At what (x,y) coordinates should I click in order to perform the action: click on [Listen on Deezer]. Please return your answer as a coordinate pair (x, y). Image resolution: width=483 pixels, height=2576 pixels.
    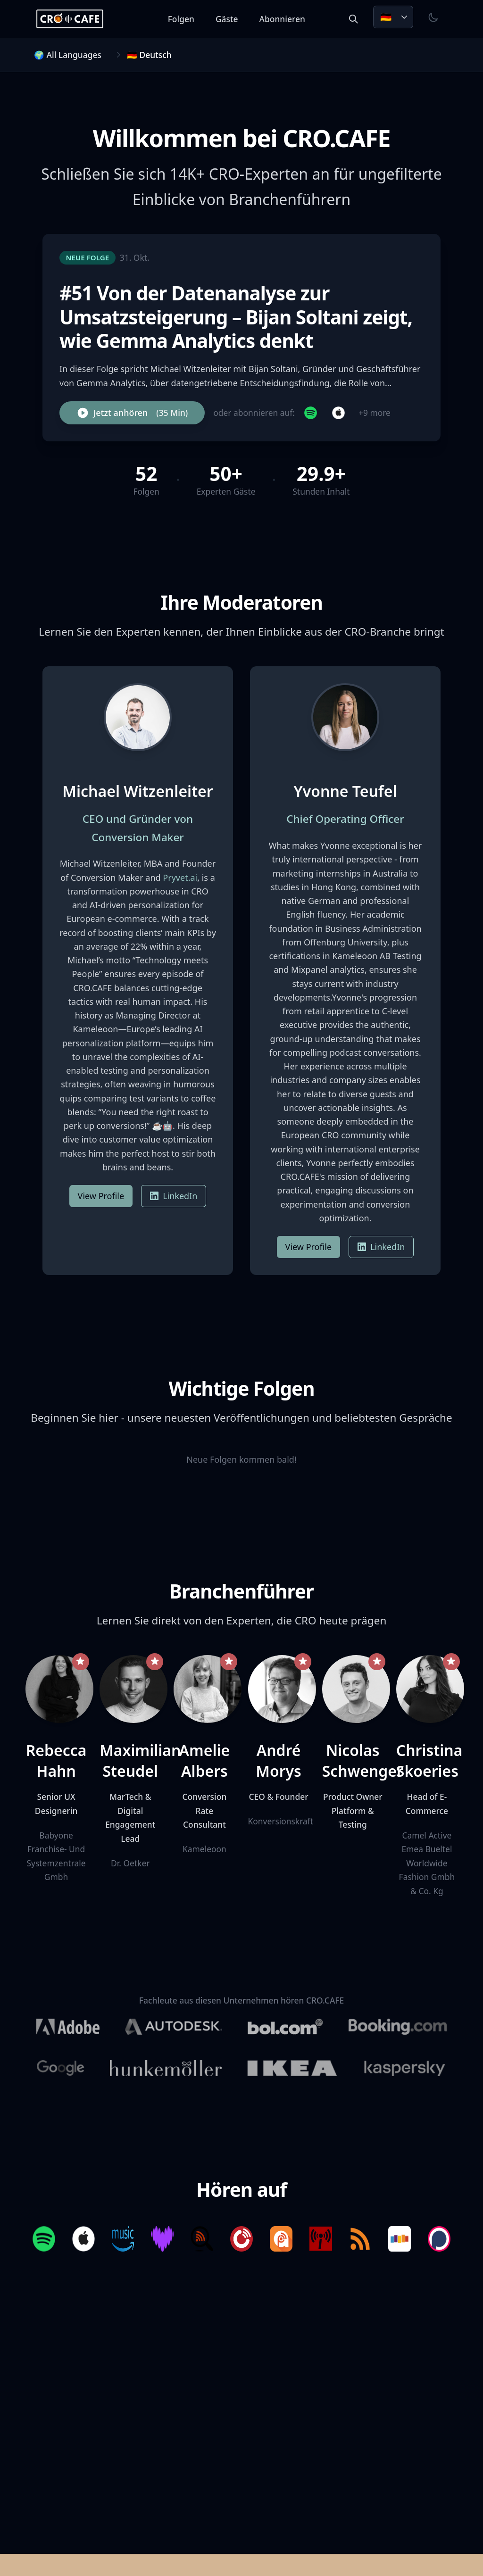
    Looking at the image, I should click on (161, 2241).